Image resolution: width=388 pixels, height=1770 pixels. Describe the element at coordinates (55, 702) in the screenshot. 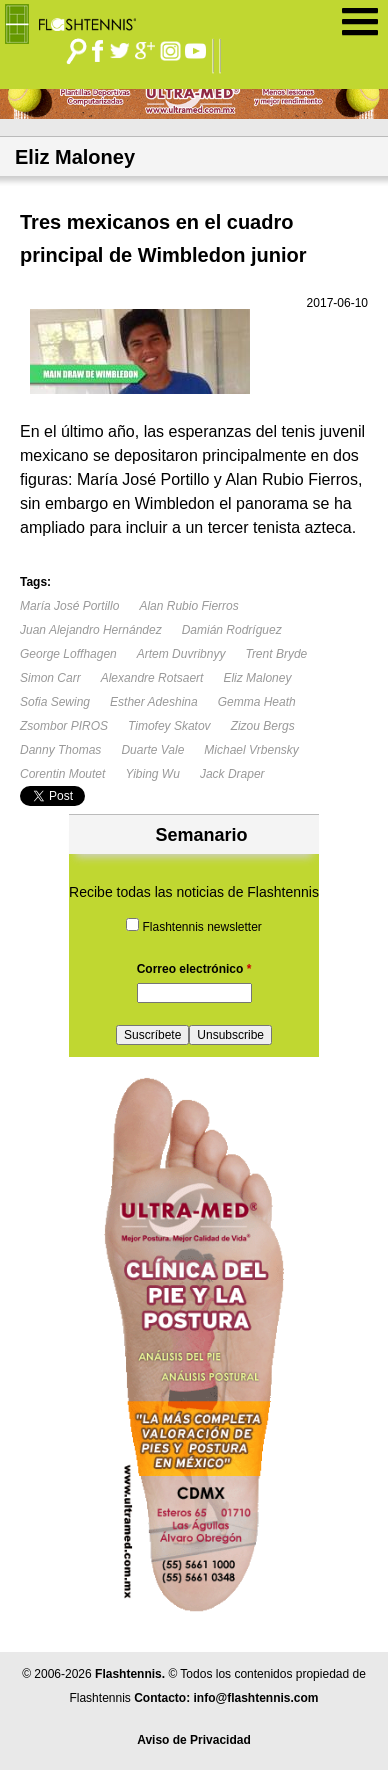

I see `Sofia Sewing` at that location.